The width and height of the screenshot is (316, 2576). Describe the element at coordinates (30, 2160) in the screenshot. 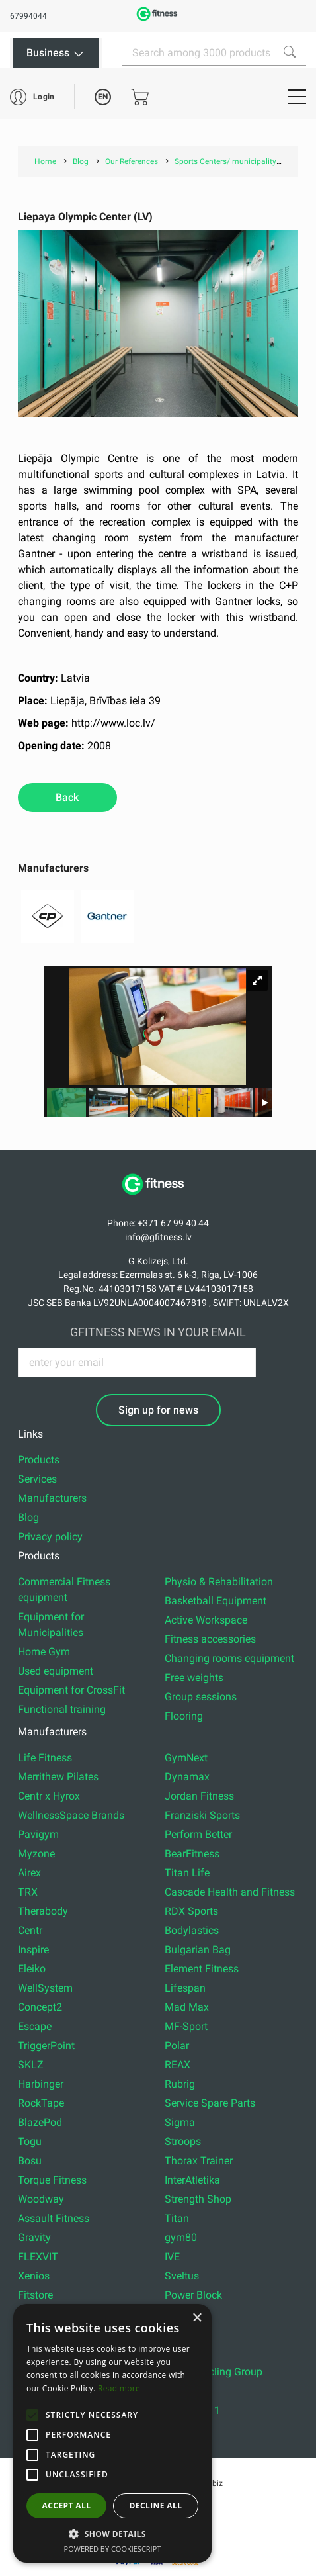

I see `Bosu` at that location.